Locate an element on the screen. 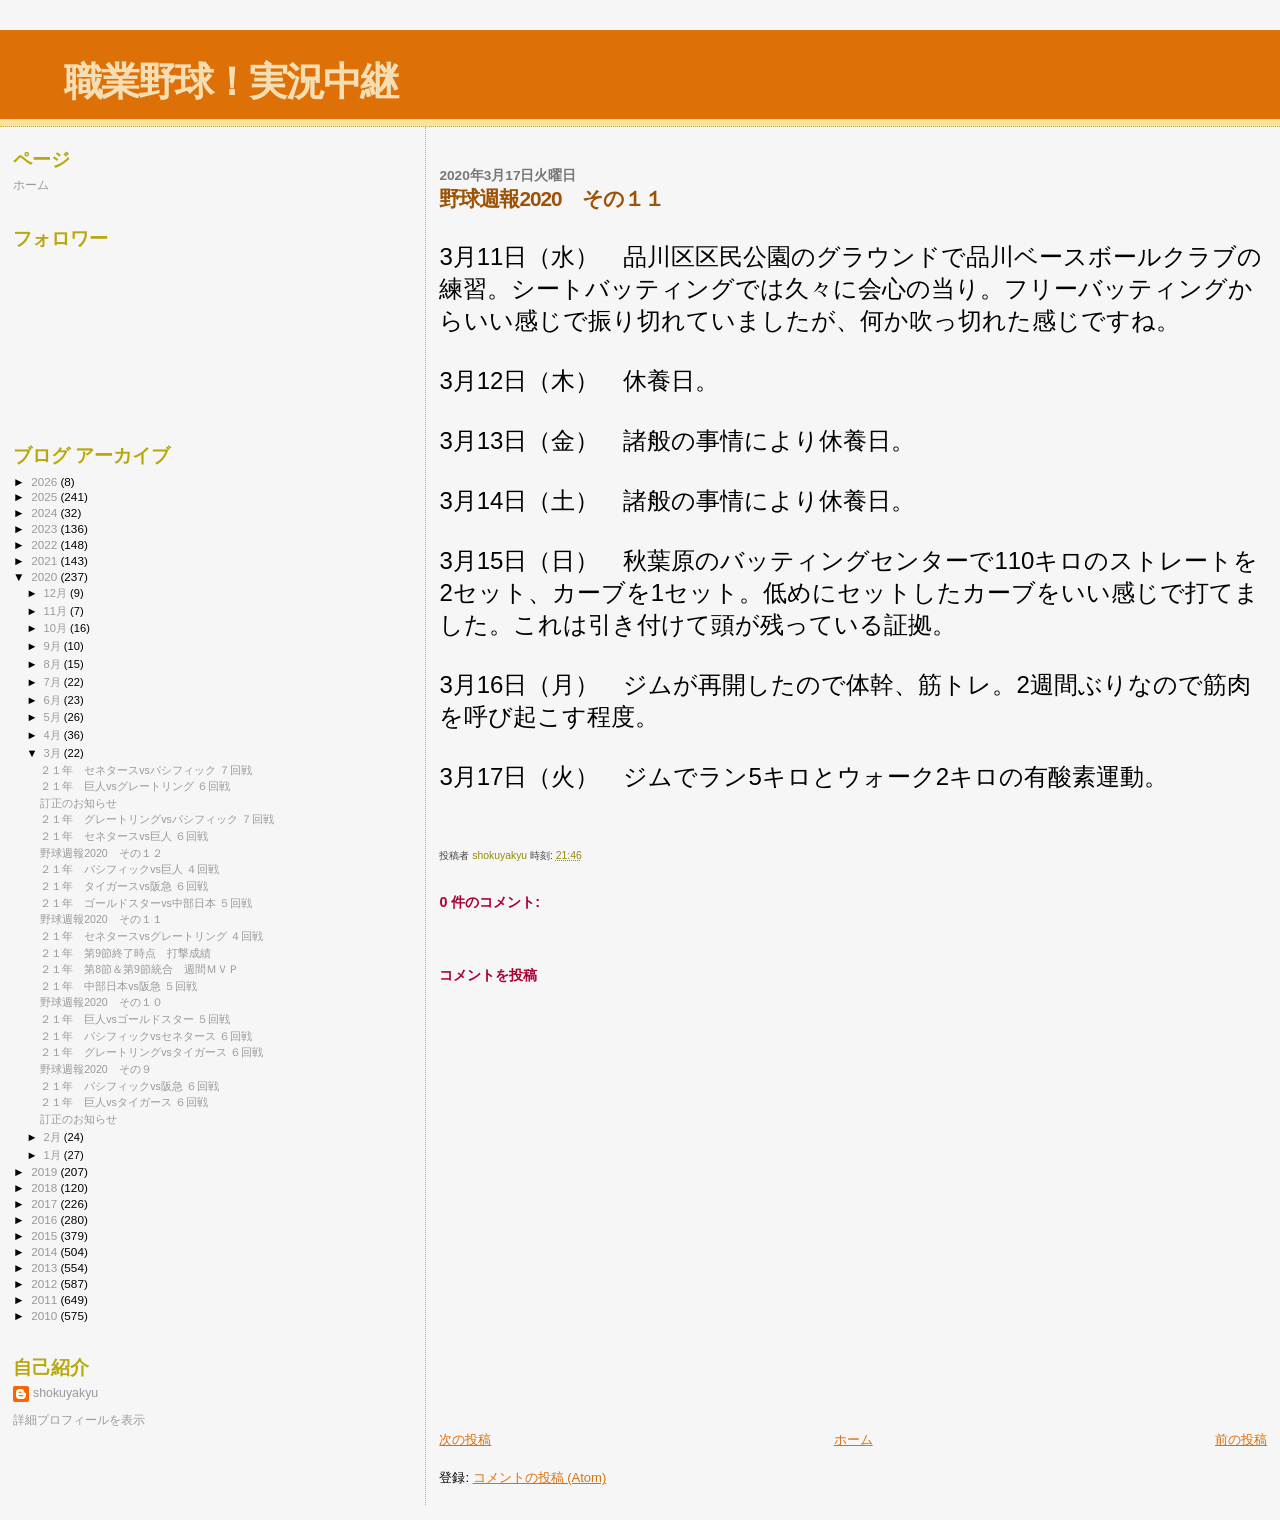 This screenshot has height=1520, width=1280. 訂正のお知らせ is located at coordinates (78, 803).